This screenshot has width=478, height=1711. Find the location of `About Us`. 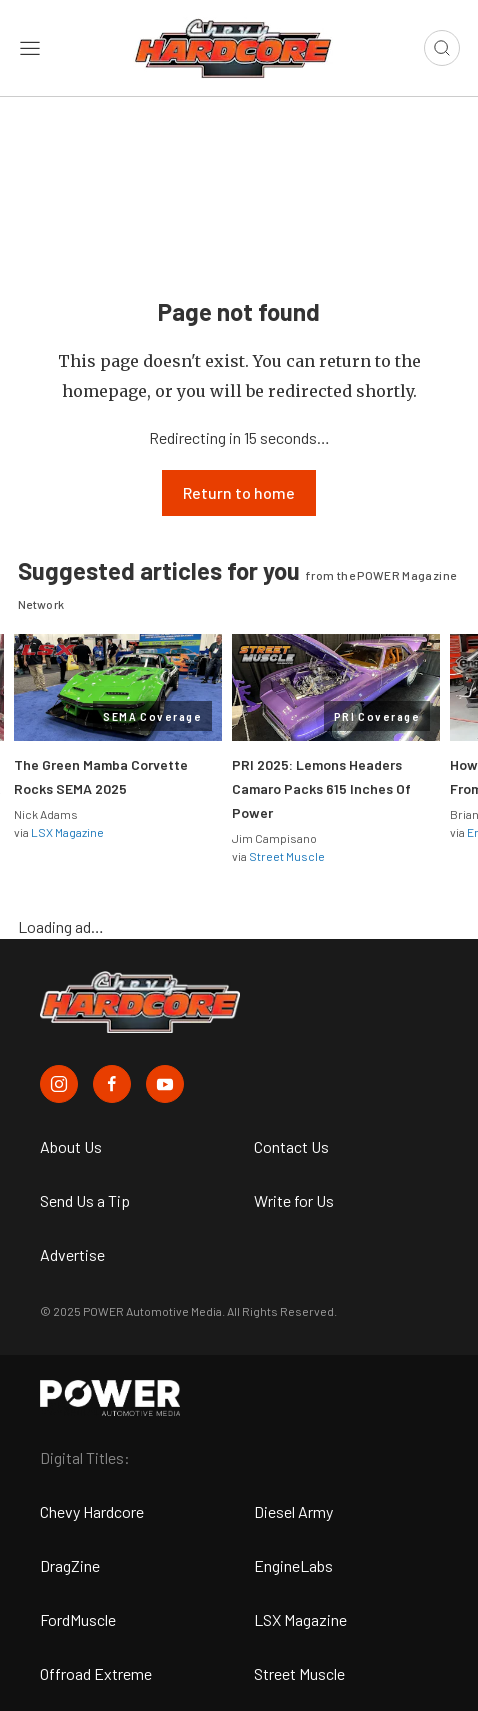

About Us is located at coordinates (71, 1146).